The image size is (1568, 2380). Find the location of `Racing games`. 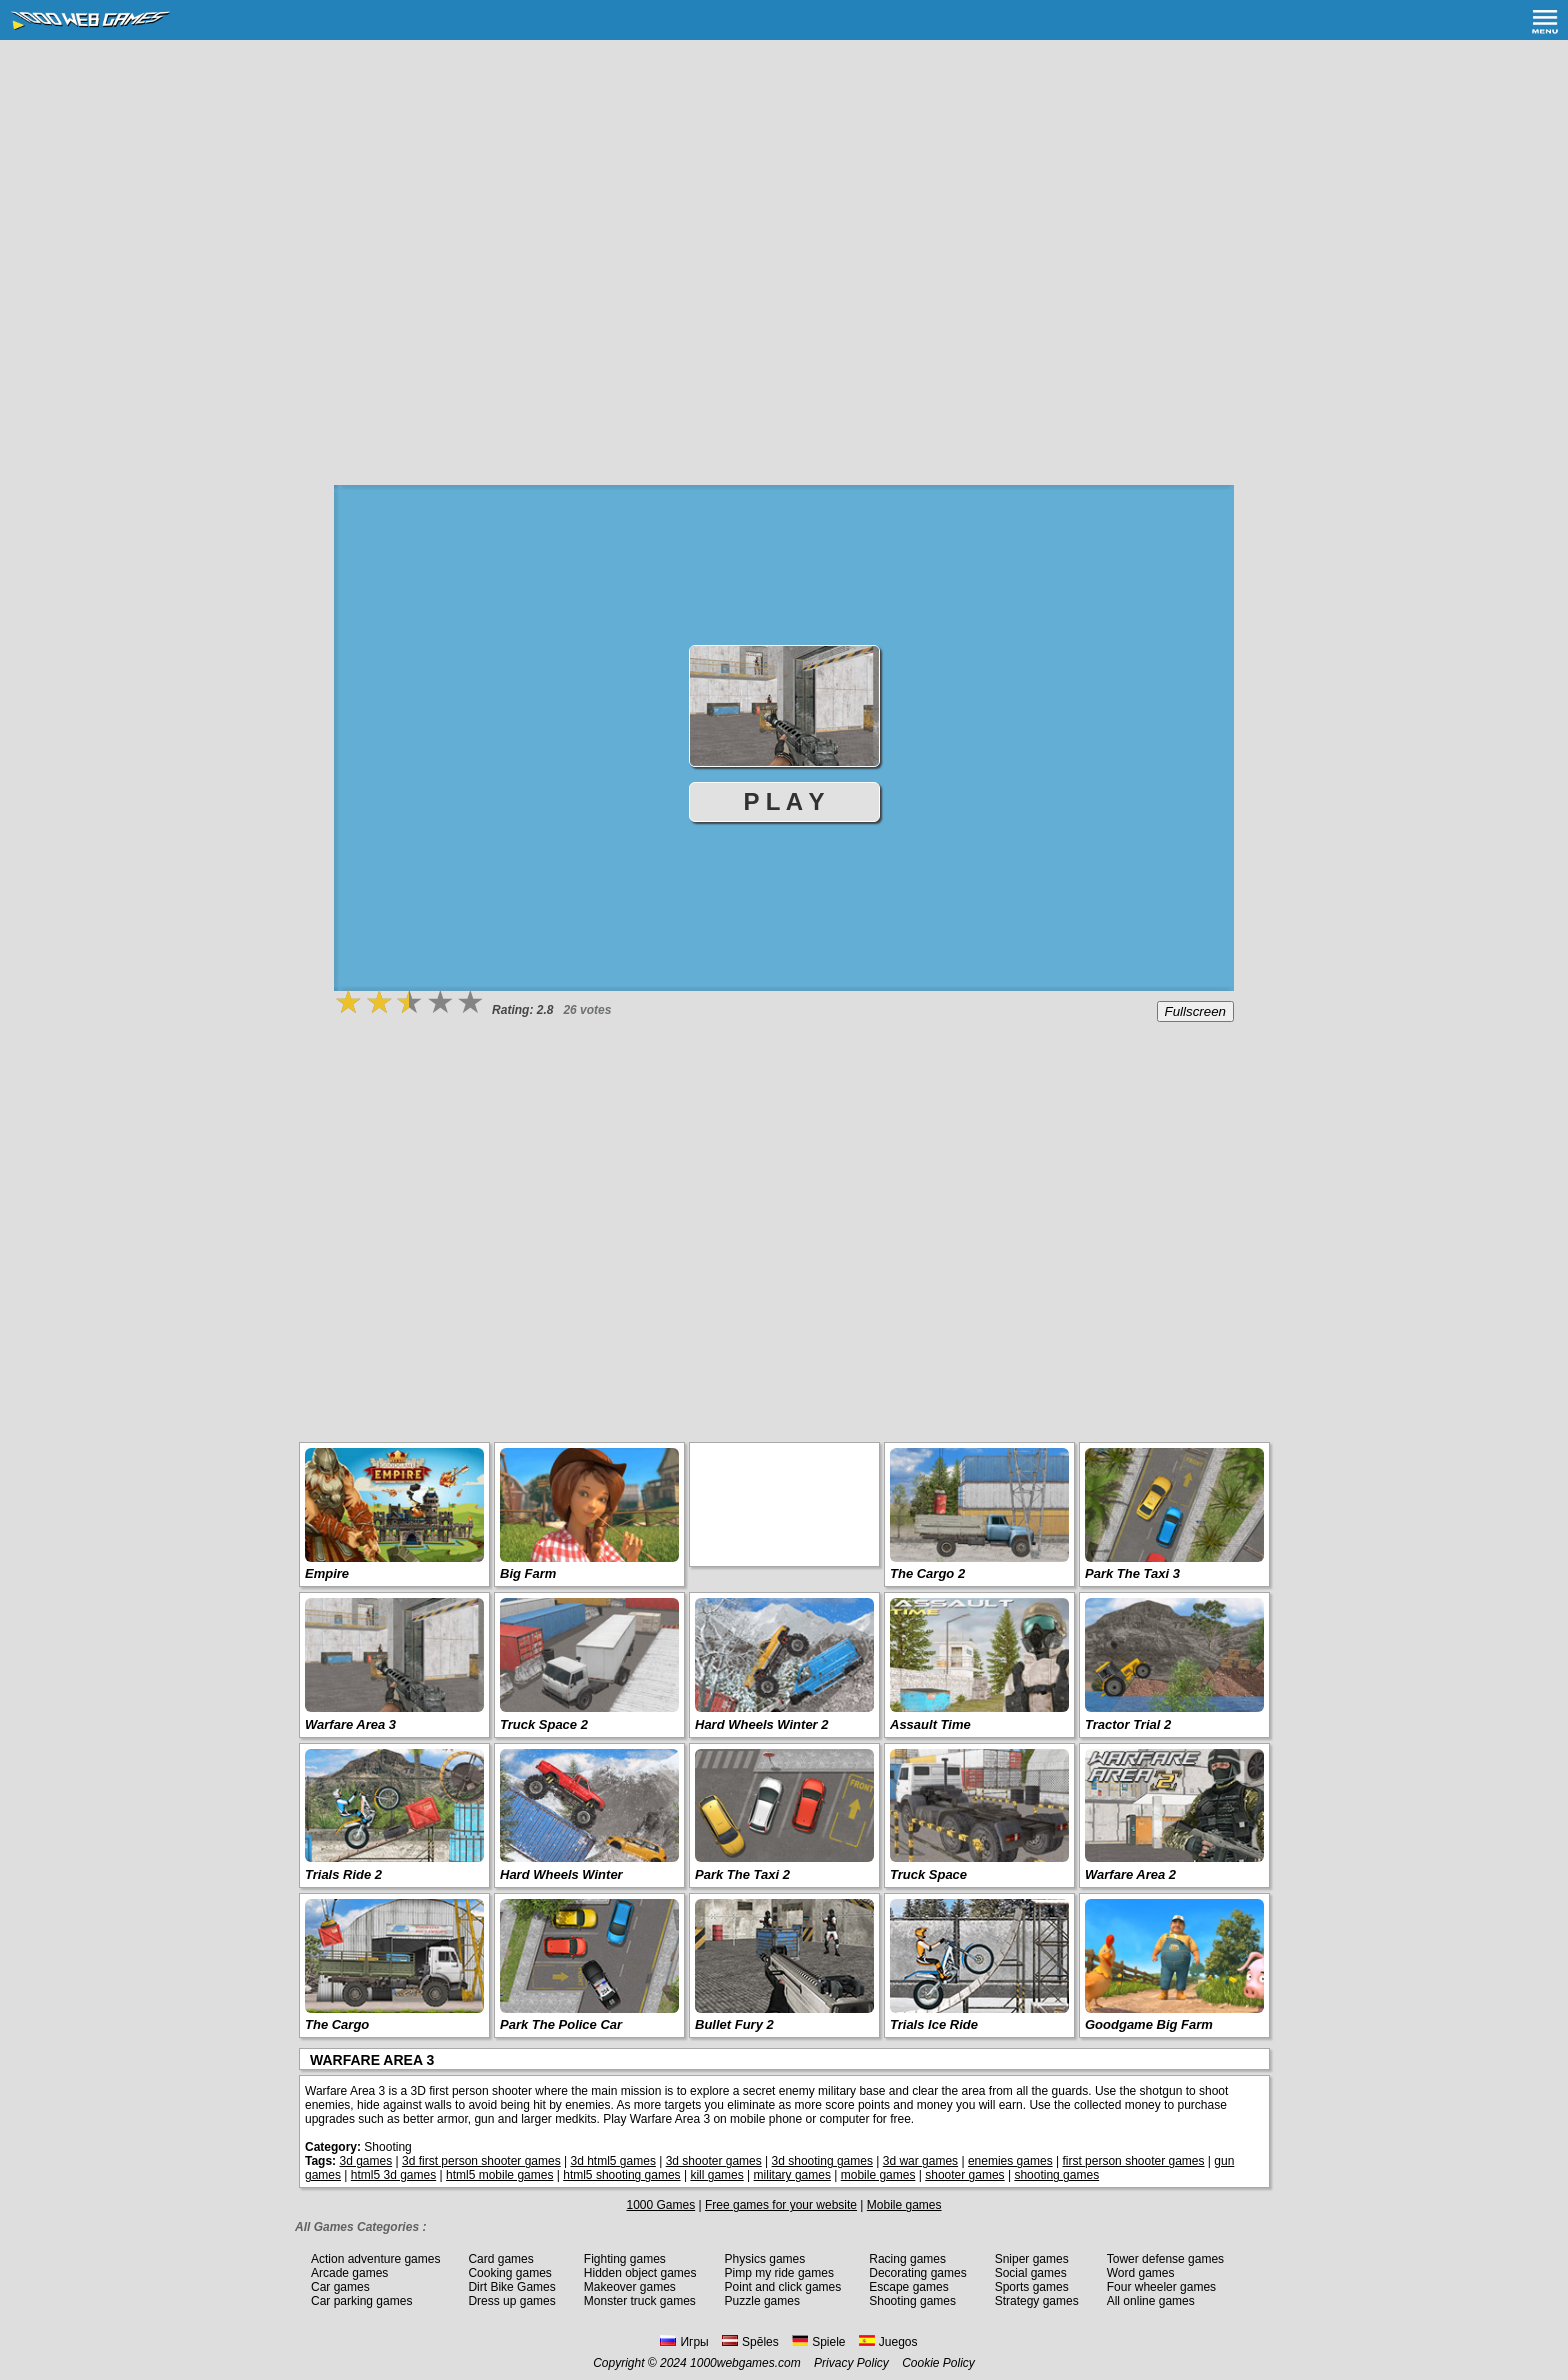

Racing games is located at coordinates (907, 2259).